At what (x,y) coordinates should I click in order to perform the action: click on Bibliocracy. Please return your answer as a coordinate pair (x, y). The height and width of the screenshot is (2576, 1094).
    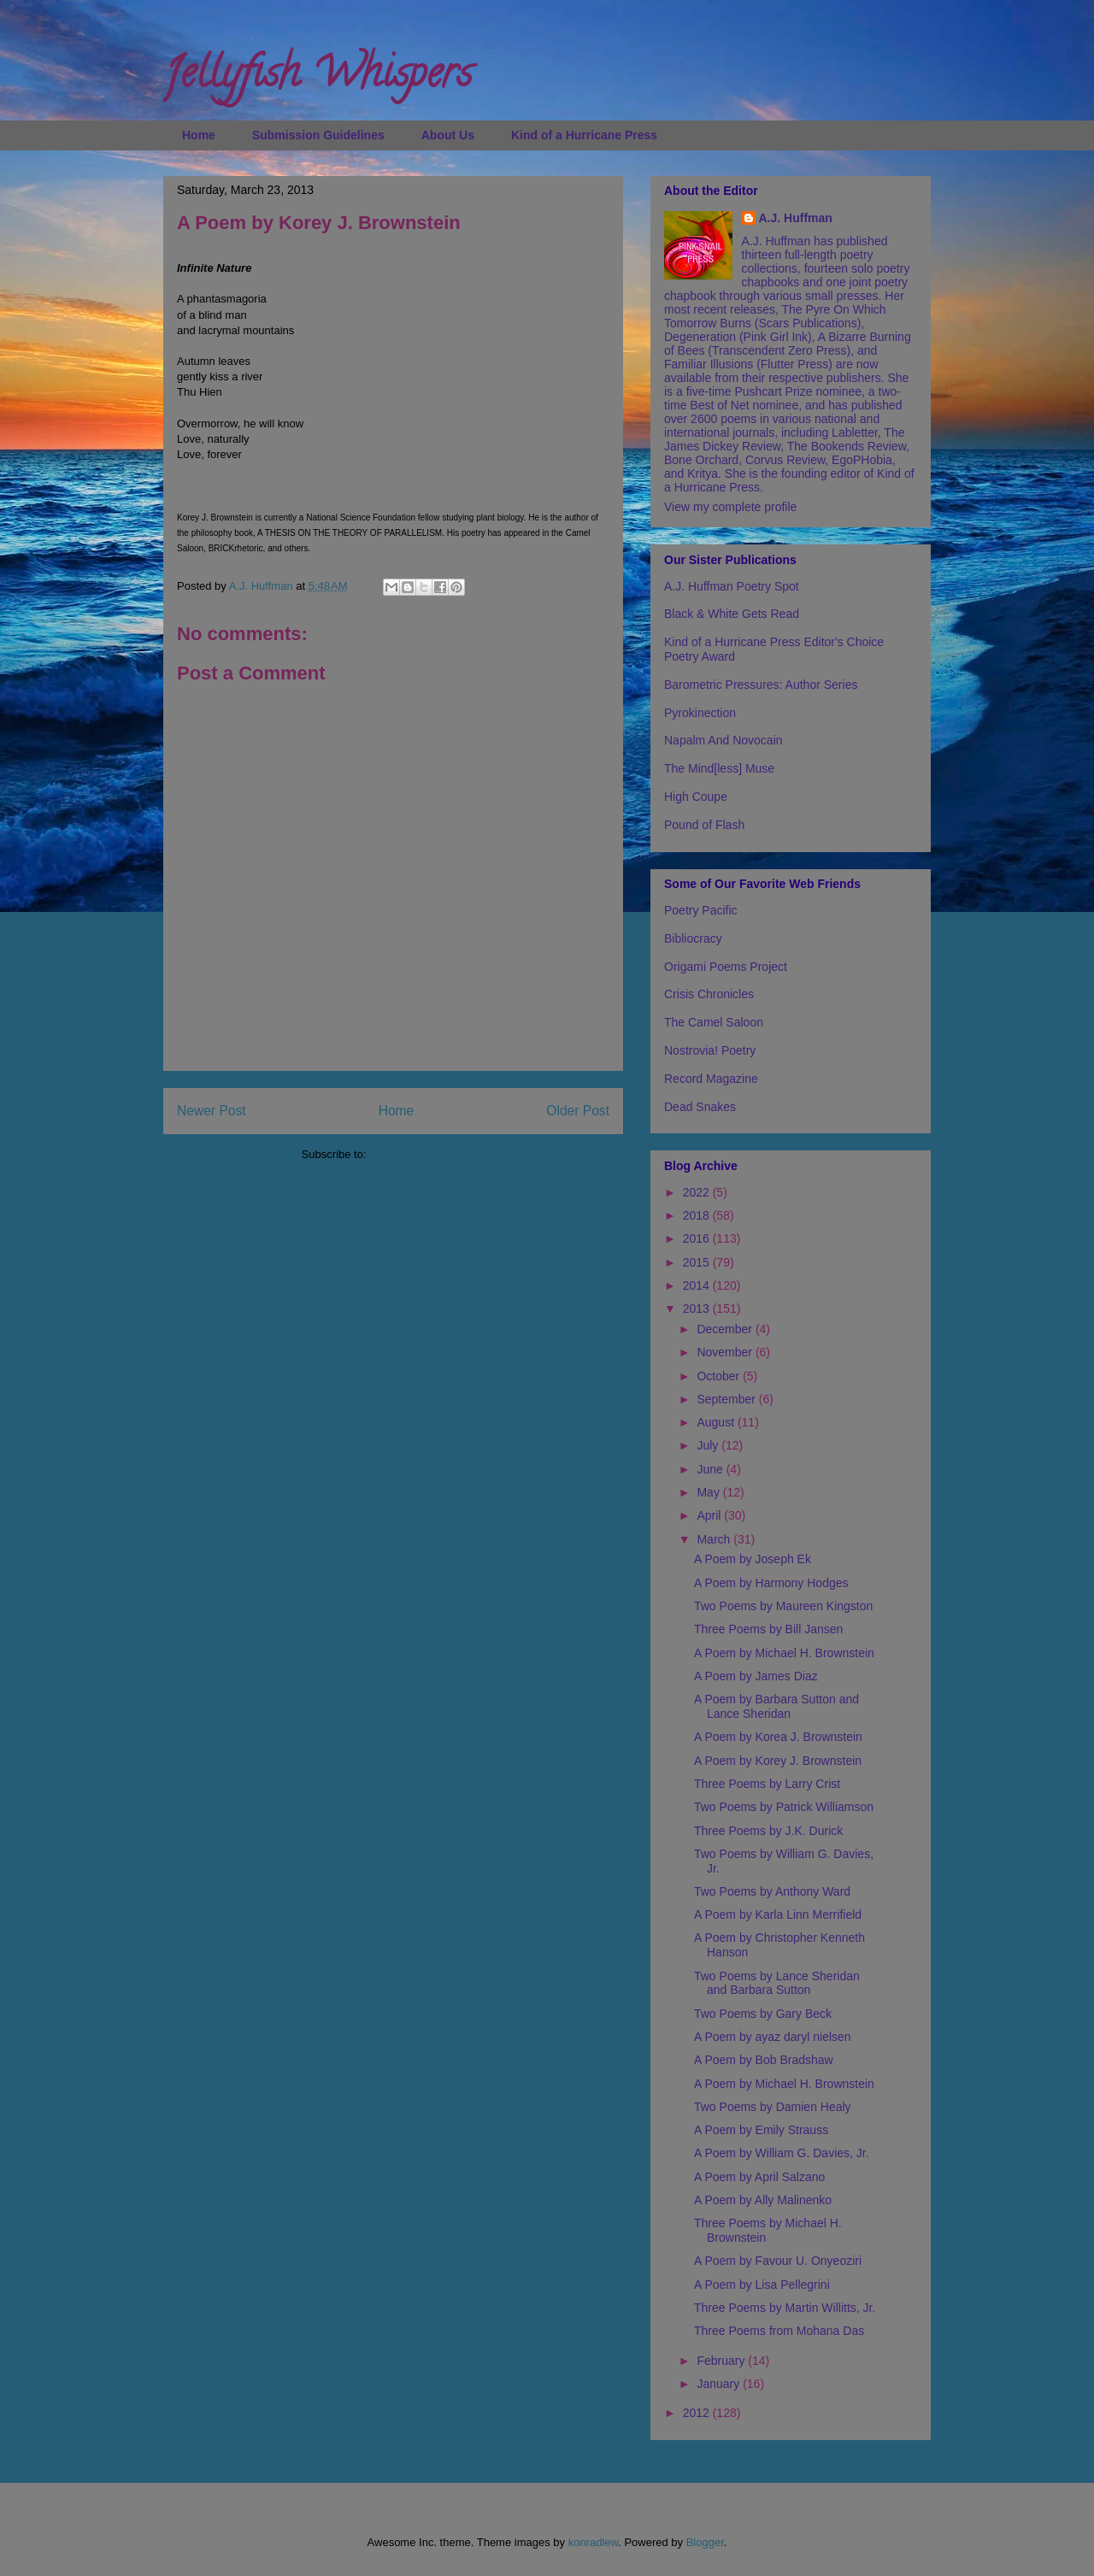
    Looking at the image, I should click on (693, 938).